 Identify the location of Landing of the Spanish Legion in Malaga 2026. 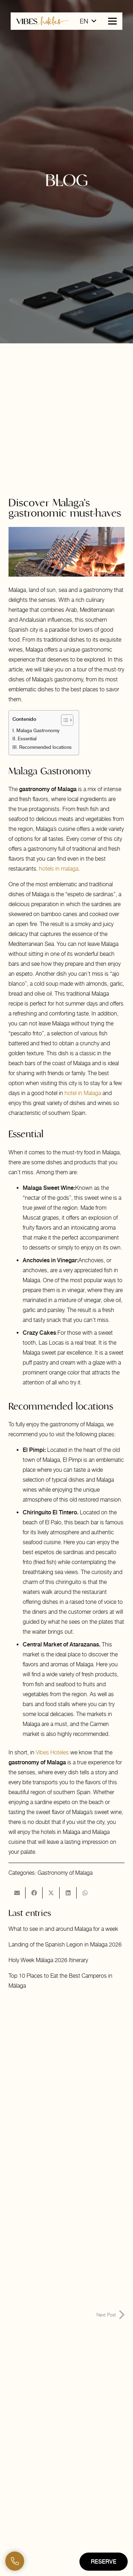
(65, 1944).